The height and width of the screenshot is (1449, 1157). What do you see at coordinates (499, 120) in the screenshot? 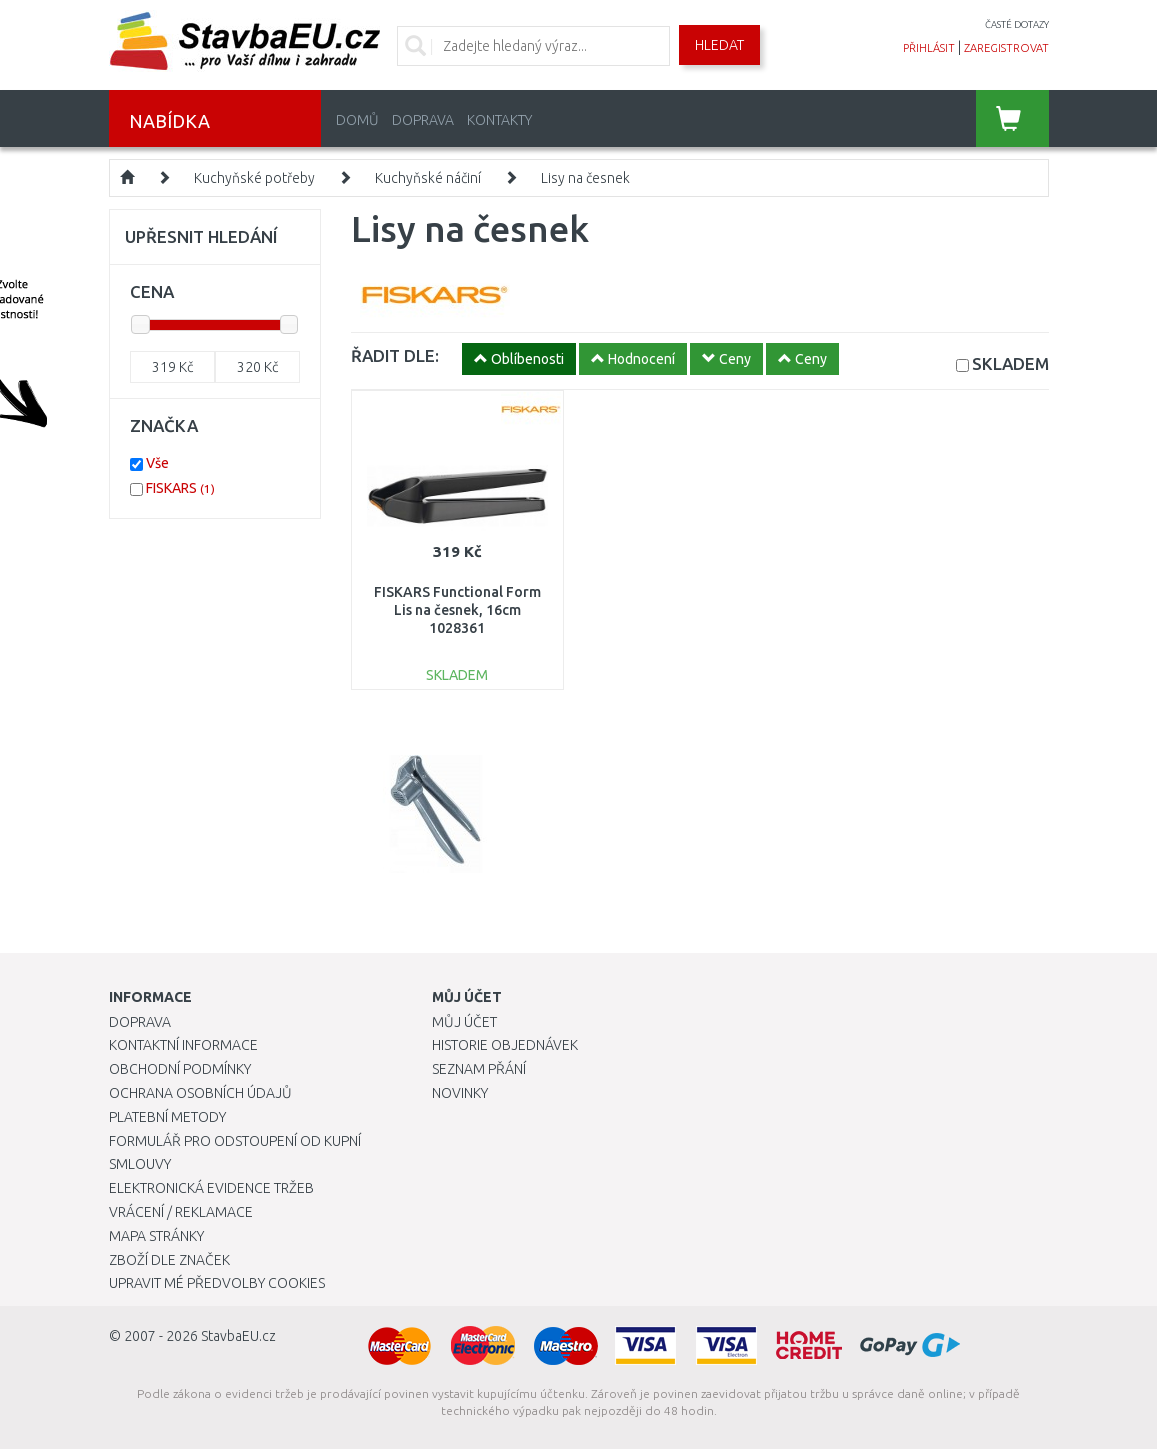
I see `Kontakty` at bounding box center [499, 120].